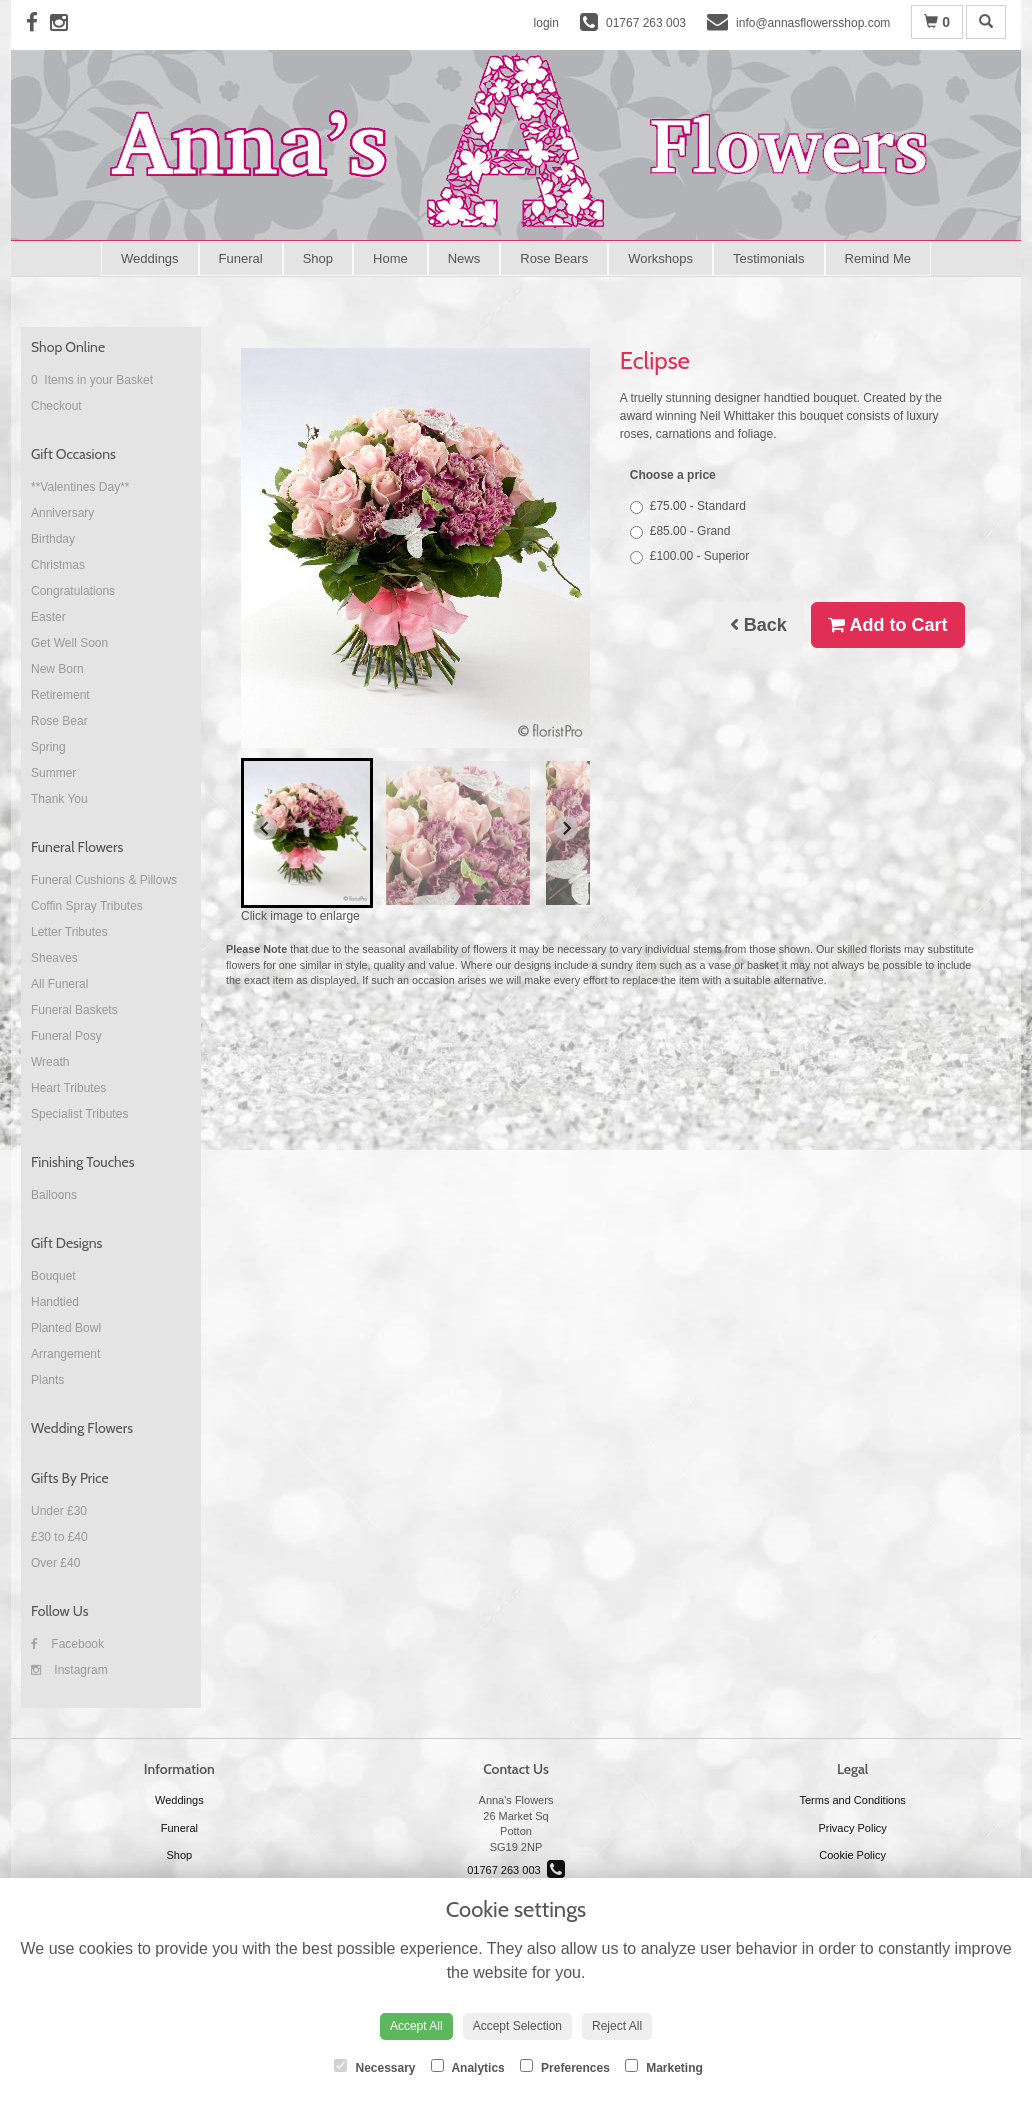  I want to click on Necessary, so click(374, 2067).